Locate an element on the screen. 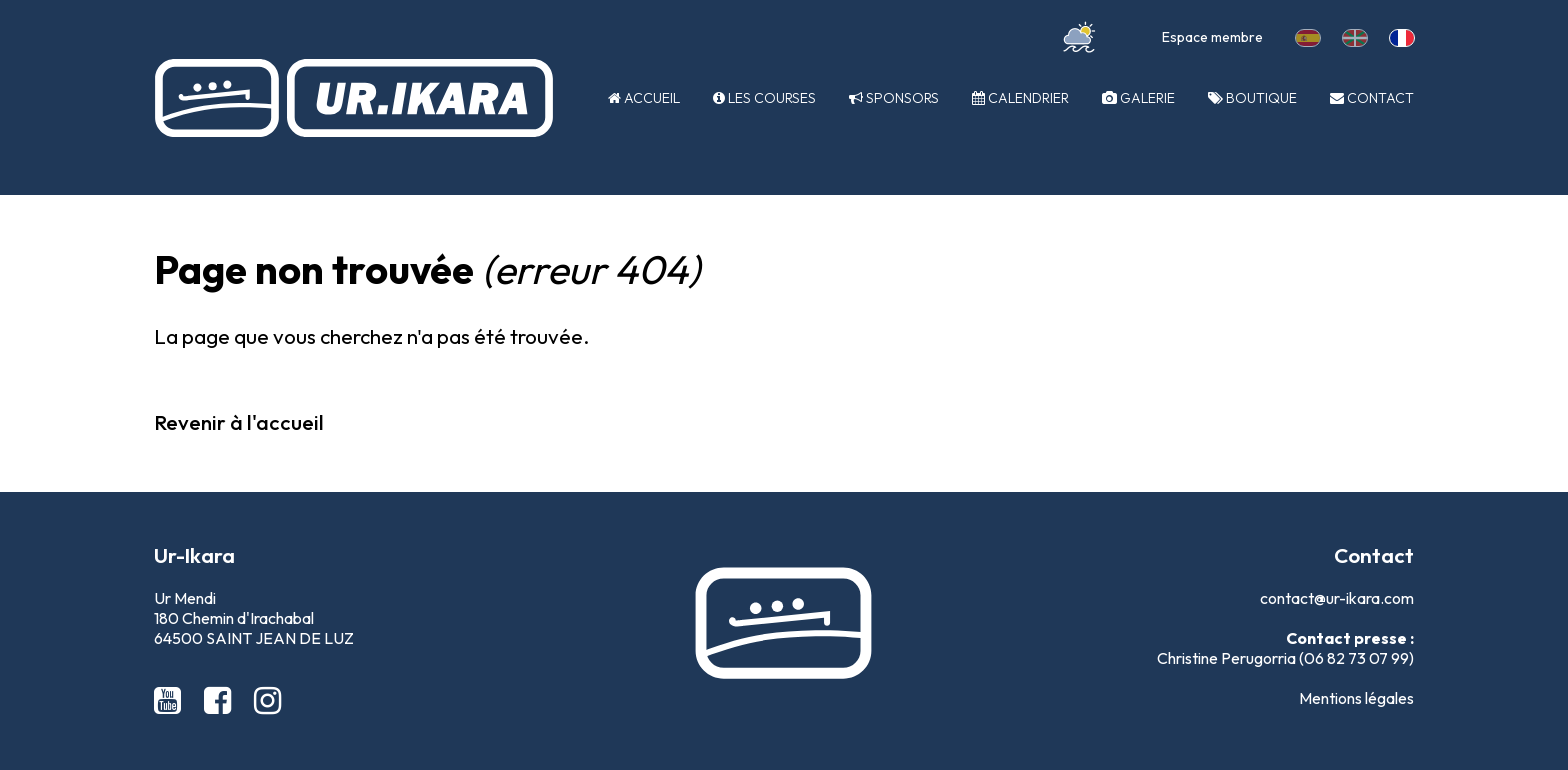  Les courses is located at coordinates (764, 98).